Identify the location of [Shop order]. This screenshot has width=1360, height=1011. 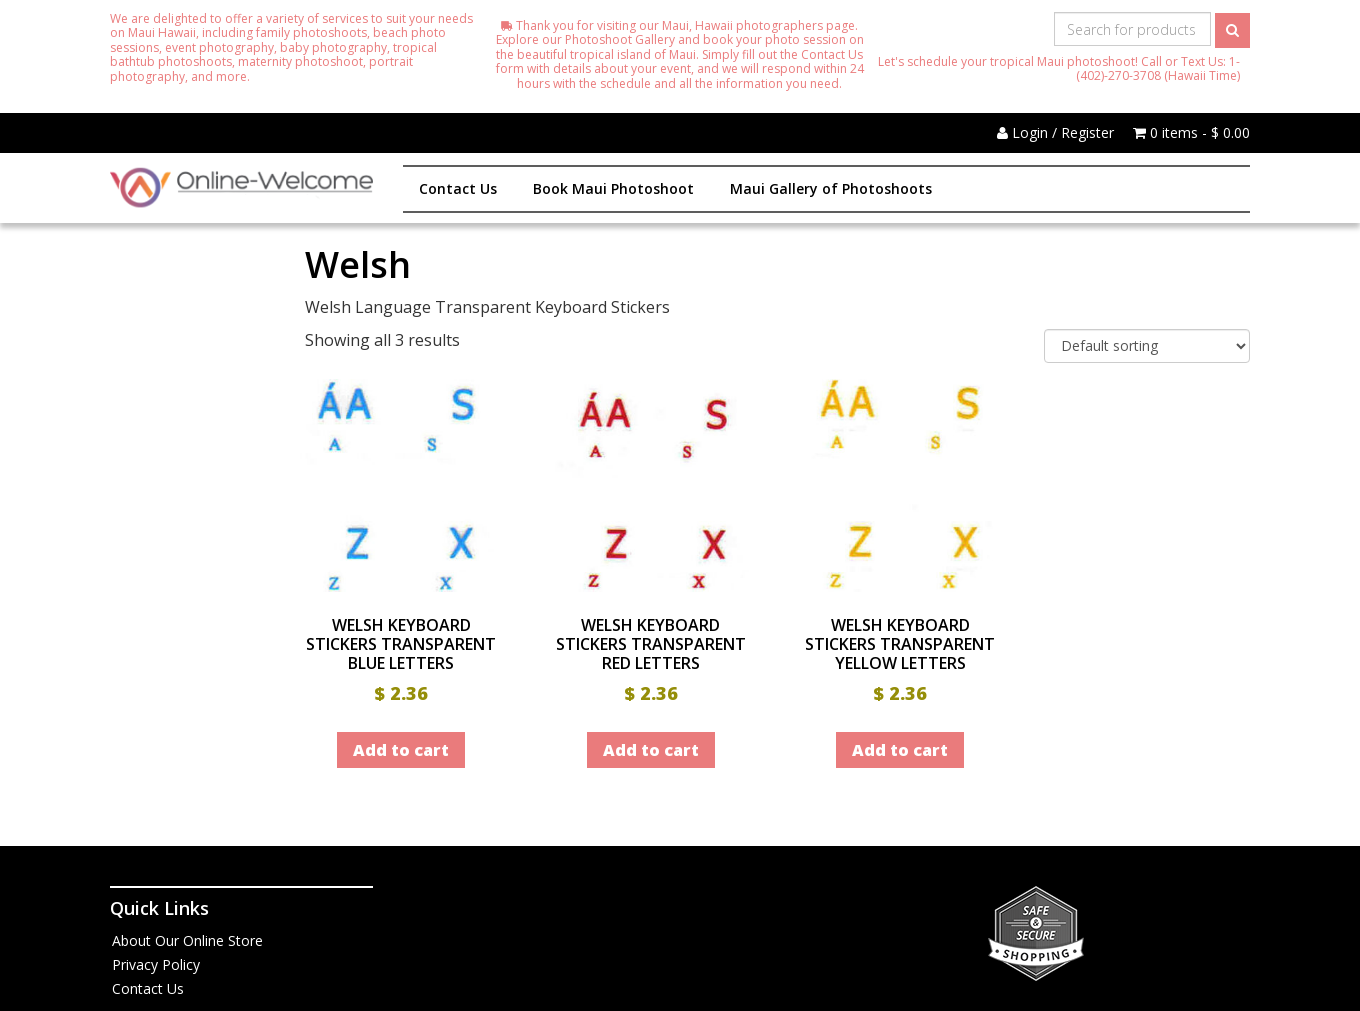
(1147, 346).